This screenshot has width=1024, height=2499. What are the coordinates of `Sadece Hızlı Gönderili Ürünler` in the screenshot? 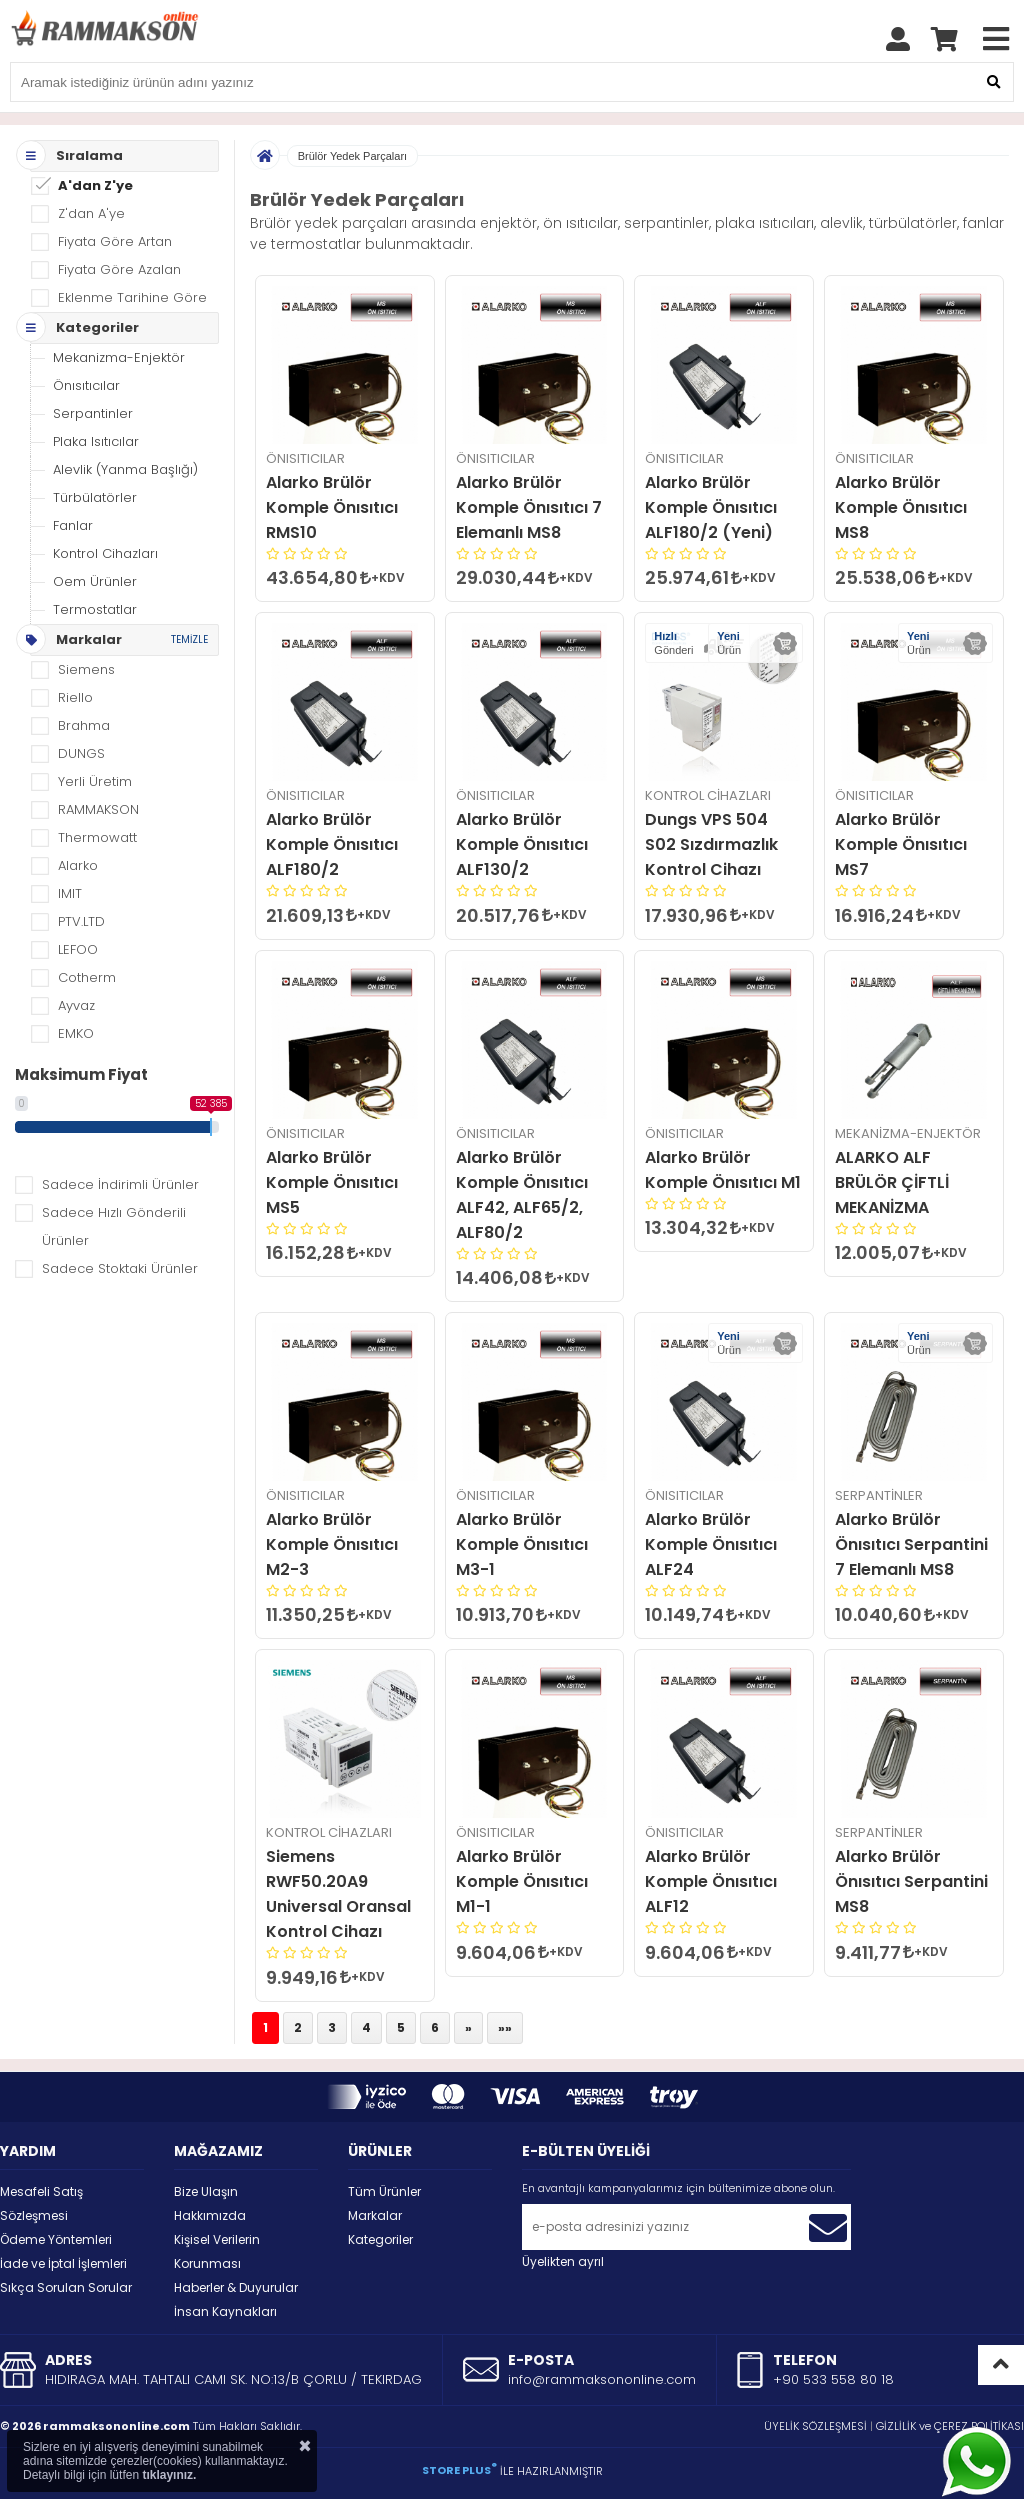 It's located at (114, 1226).